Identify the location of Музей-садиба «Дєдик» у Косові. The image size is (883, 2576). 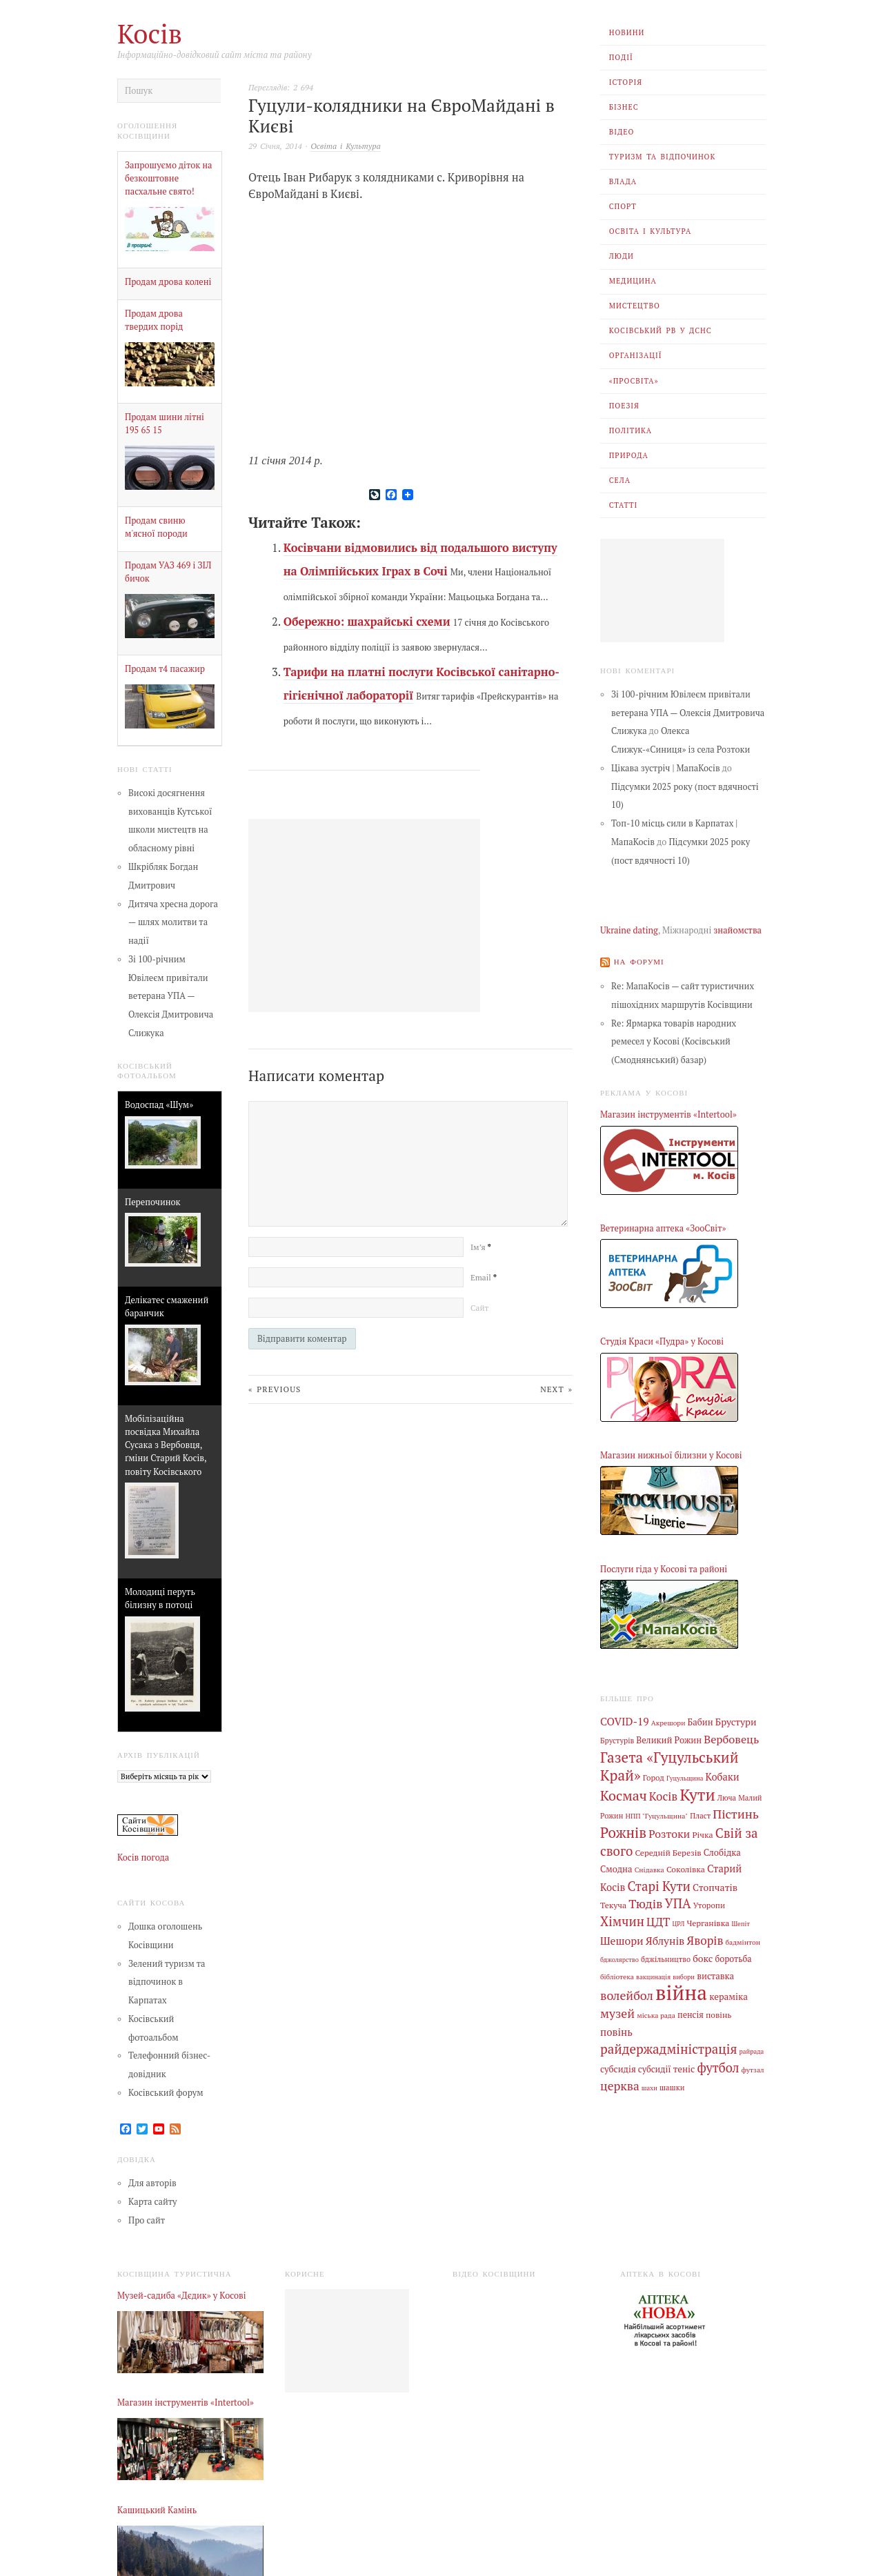
(181, 2295).